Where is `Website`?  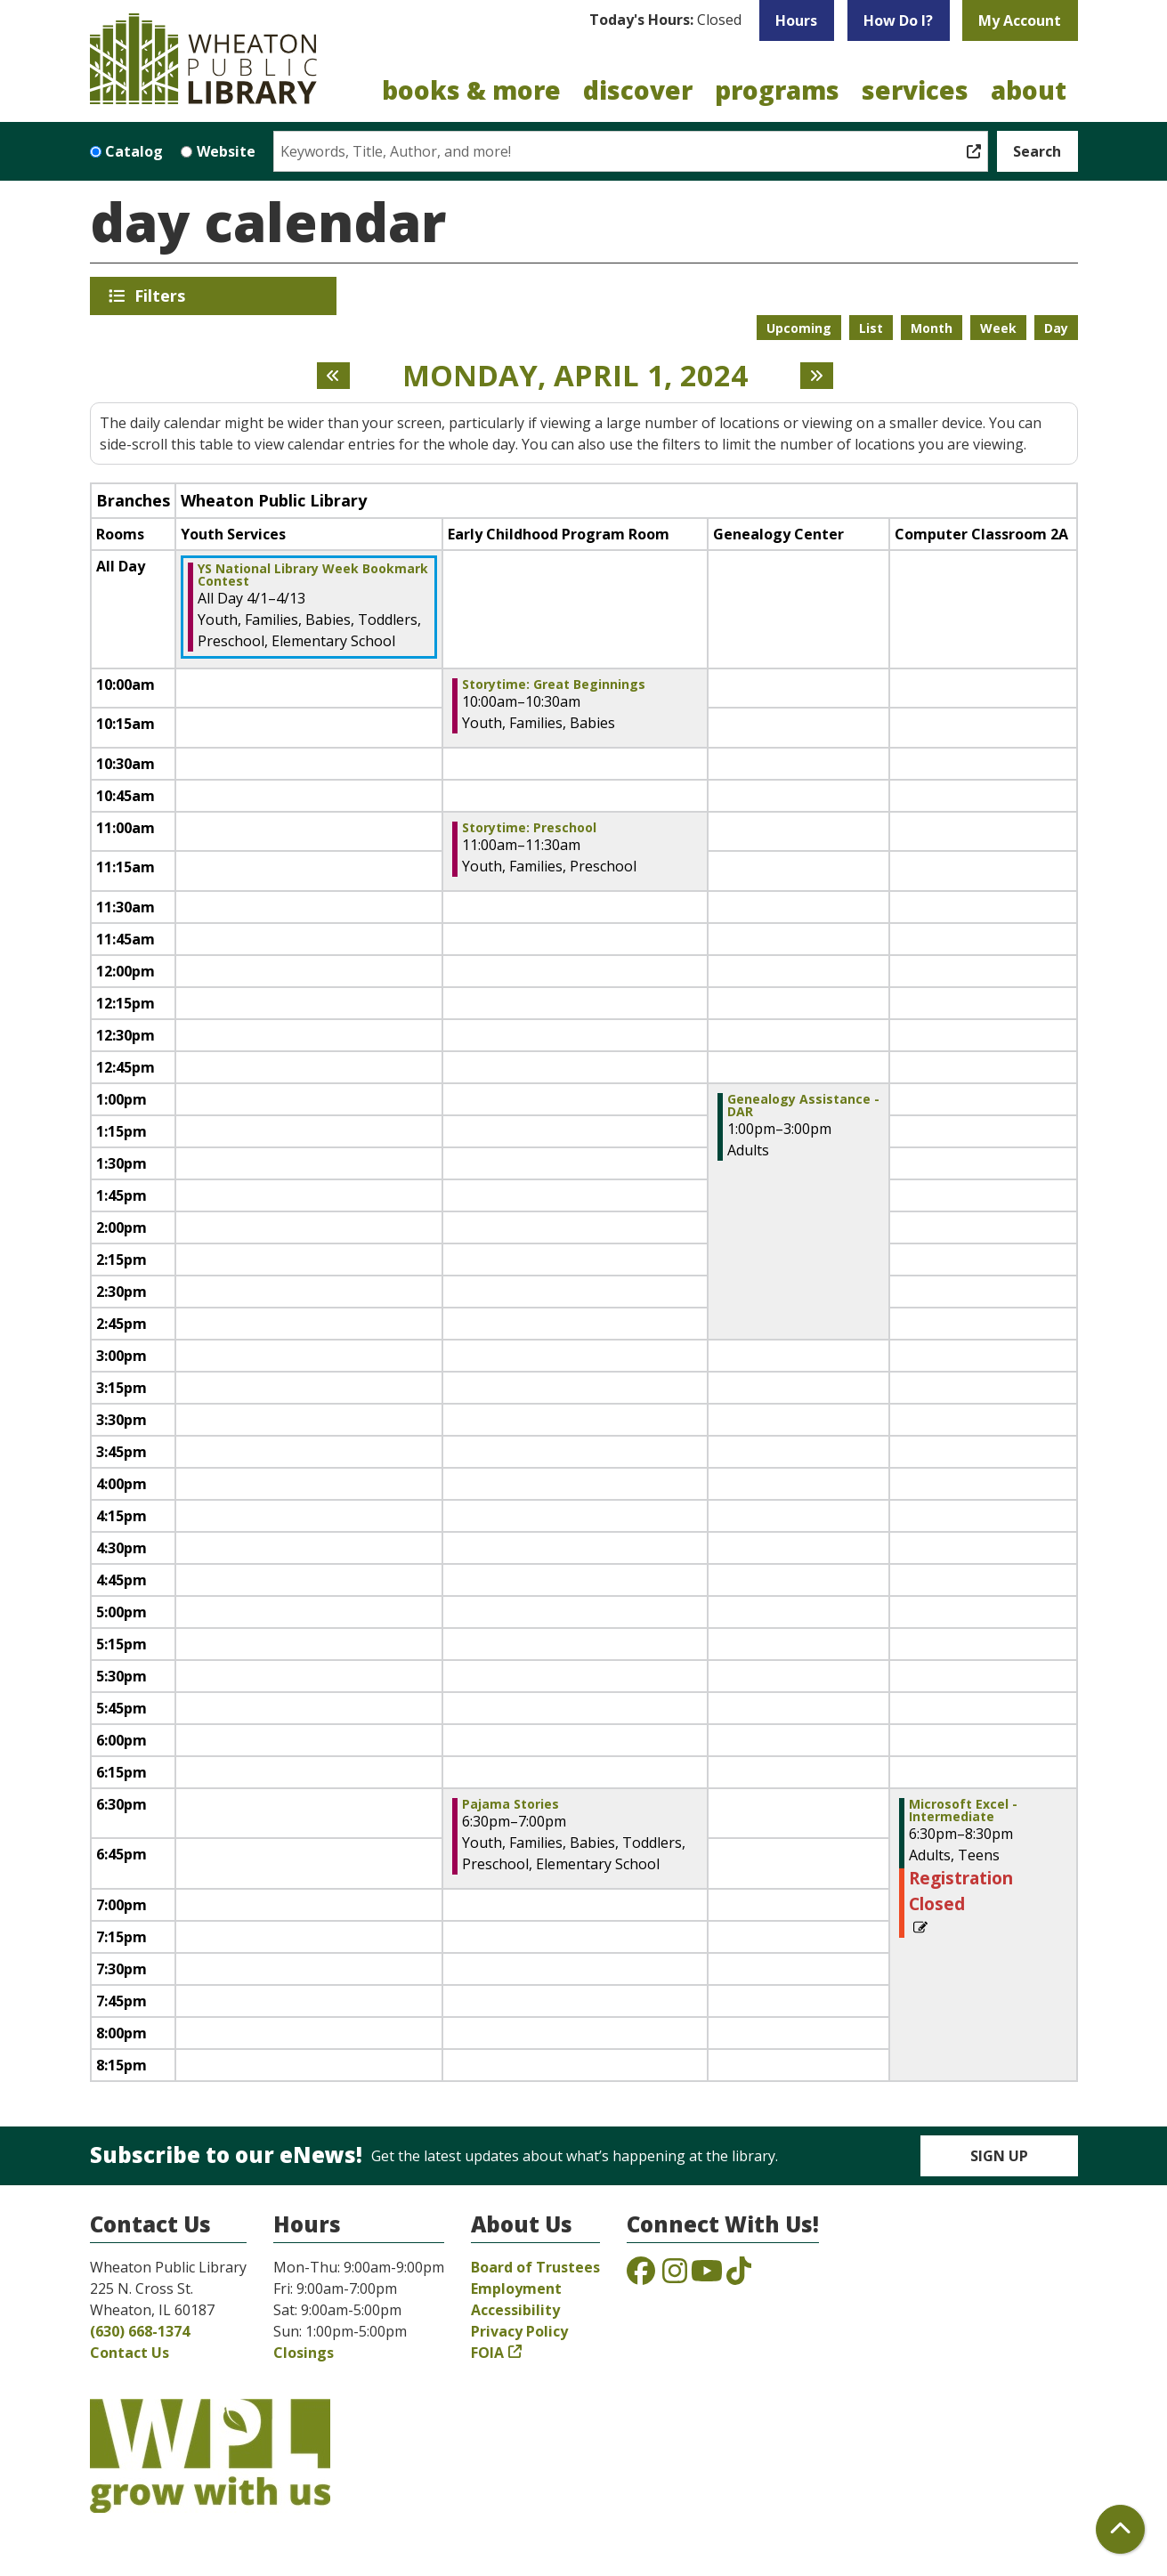 Website is located at coordinates (226, 151).